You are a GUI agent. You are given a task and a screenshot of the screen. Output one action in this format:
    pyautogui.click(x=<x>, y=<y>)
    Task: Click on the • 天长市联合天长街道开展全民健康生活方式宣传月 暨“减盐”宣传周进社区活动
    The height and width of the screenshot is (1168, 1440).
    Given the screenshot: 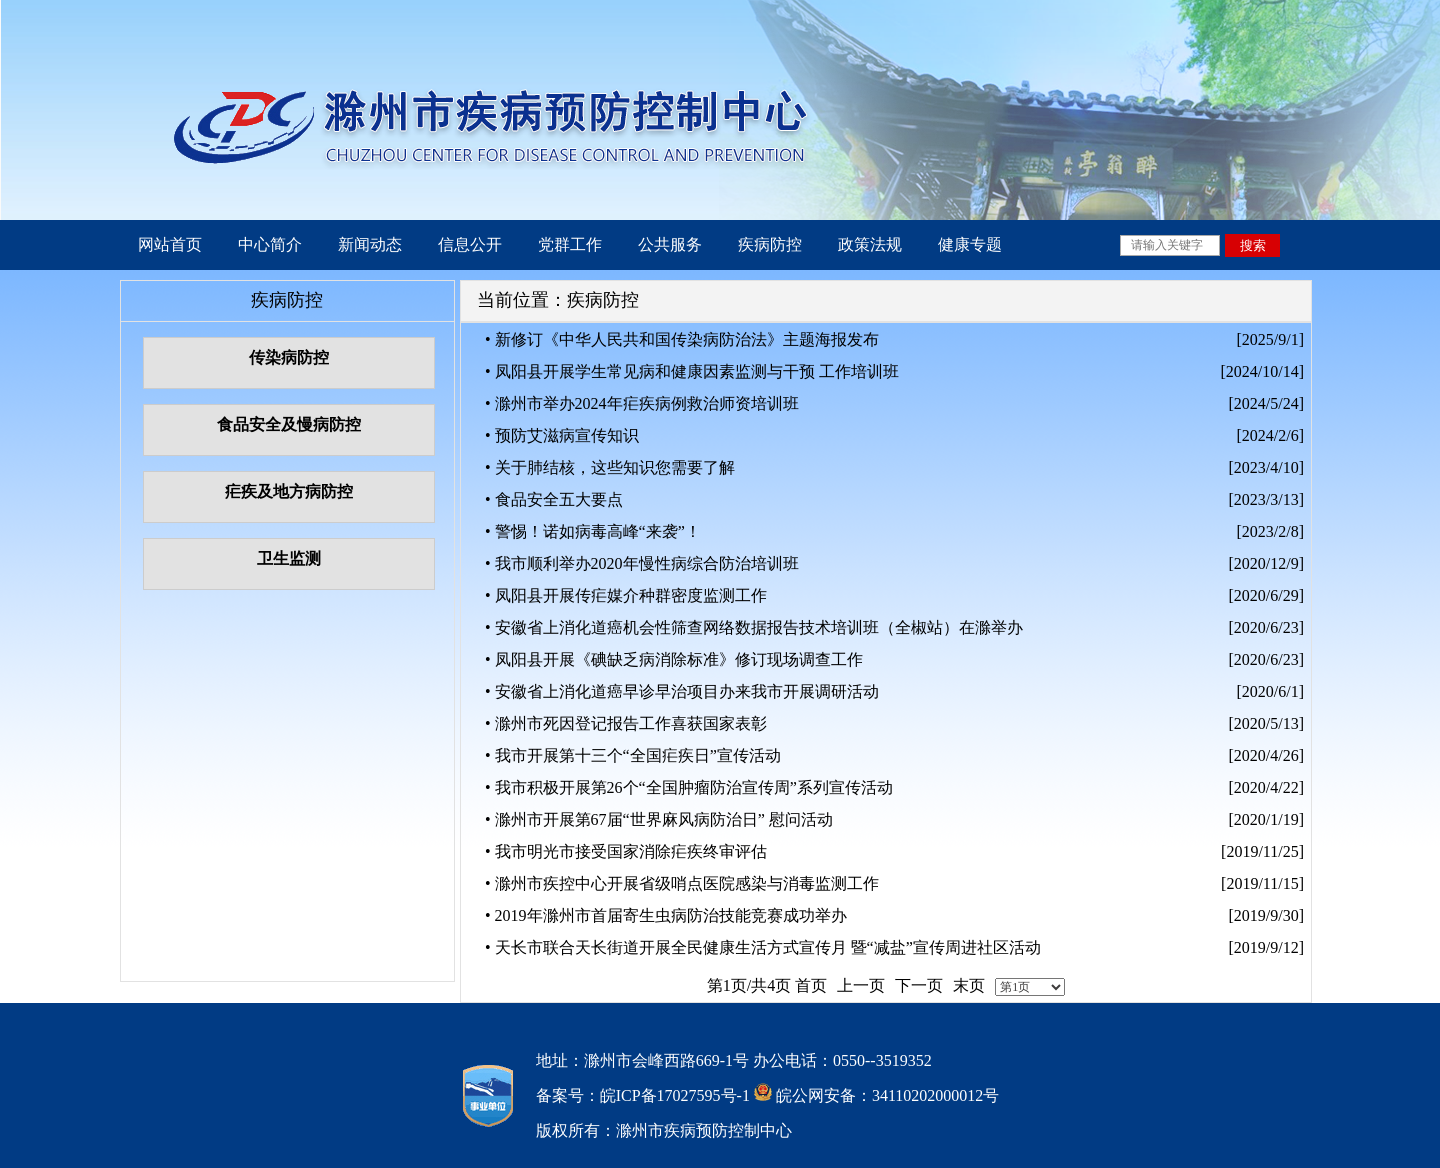 What is the action you would take?
    pyautogui.click(x=763, y=947)
    